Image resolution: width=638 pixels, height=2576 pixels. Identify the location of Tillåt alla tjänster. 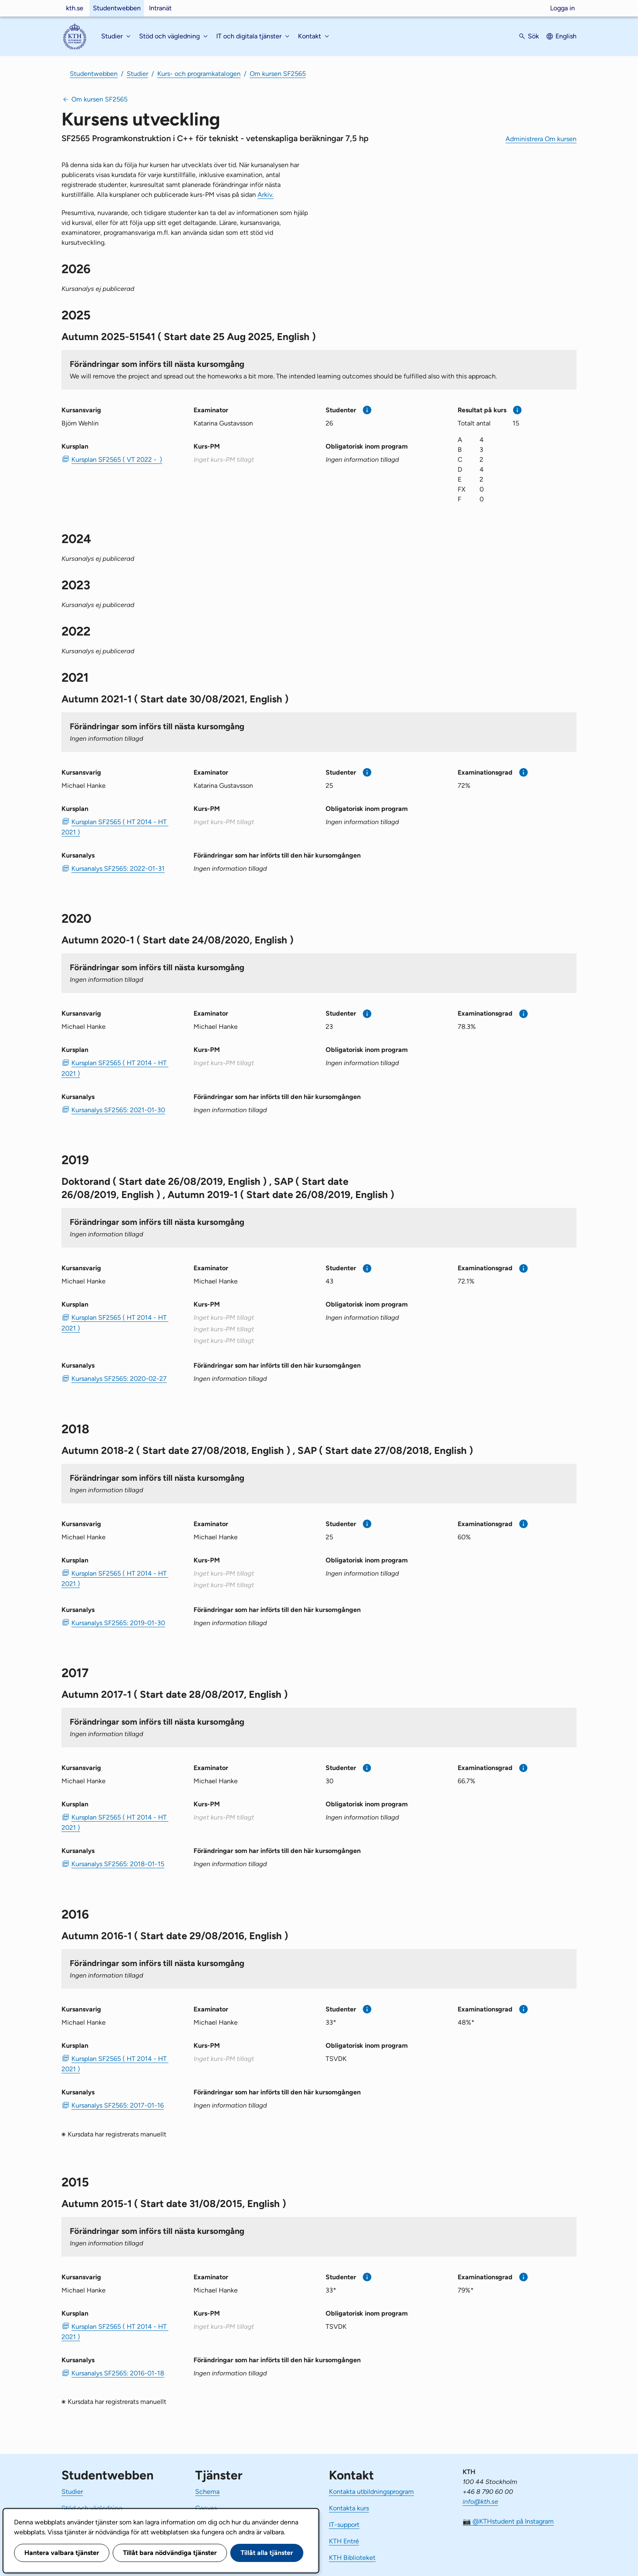
(267, 2553).